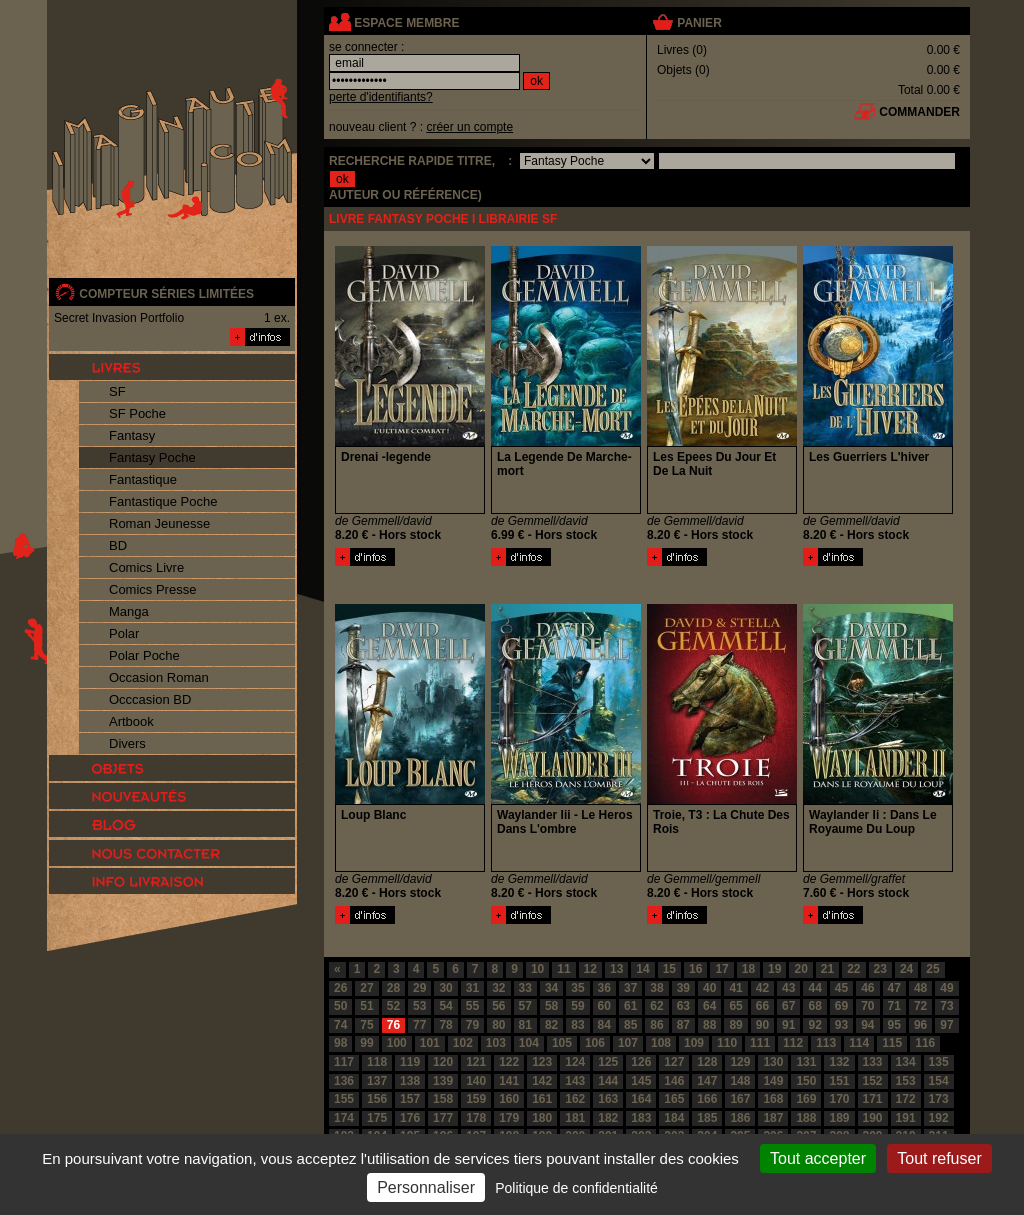  What do you see at coordinates (818, 1158) in the screenshot?
I see `Tout accepter` at bounding box center [818, 1158].